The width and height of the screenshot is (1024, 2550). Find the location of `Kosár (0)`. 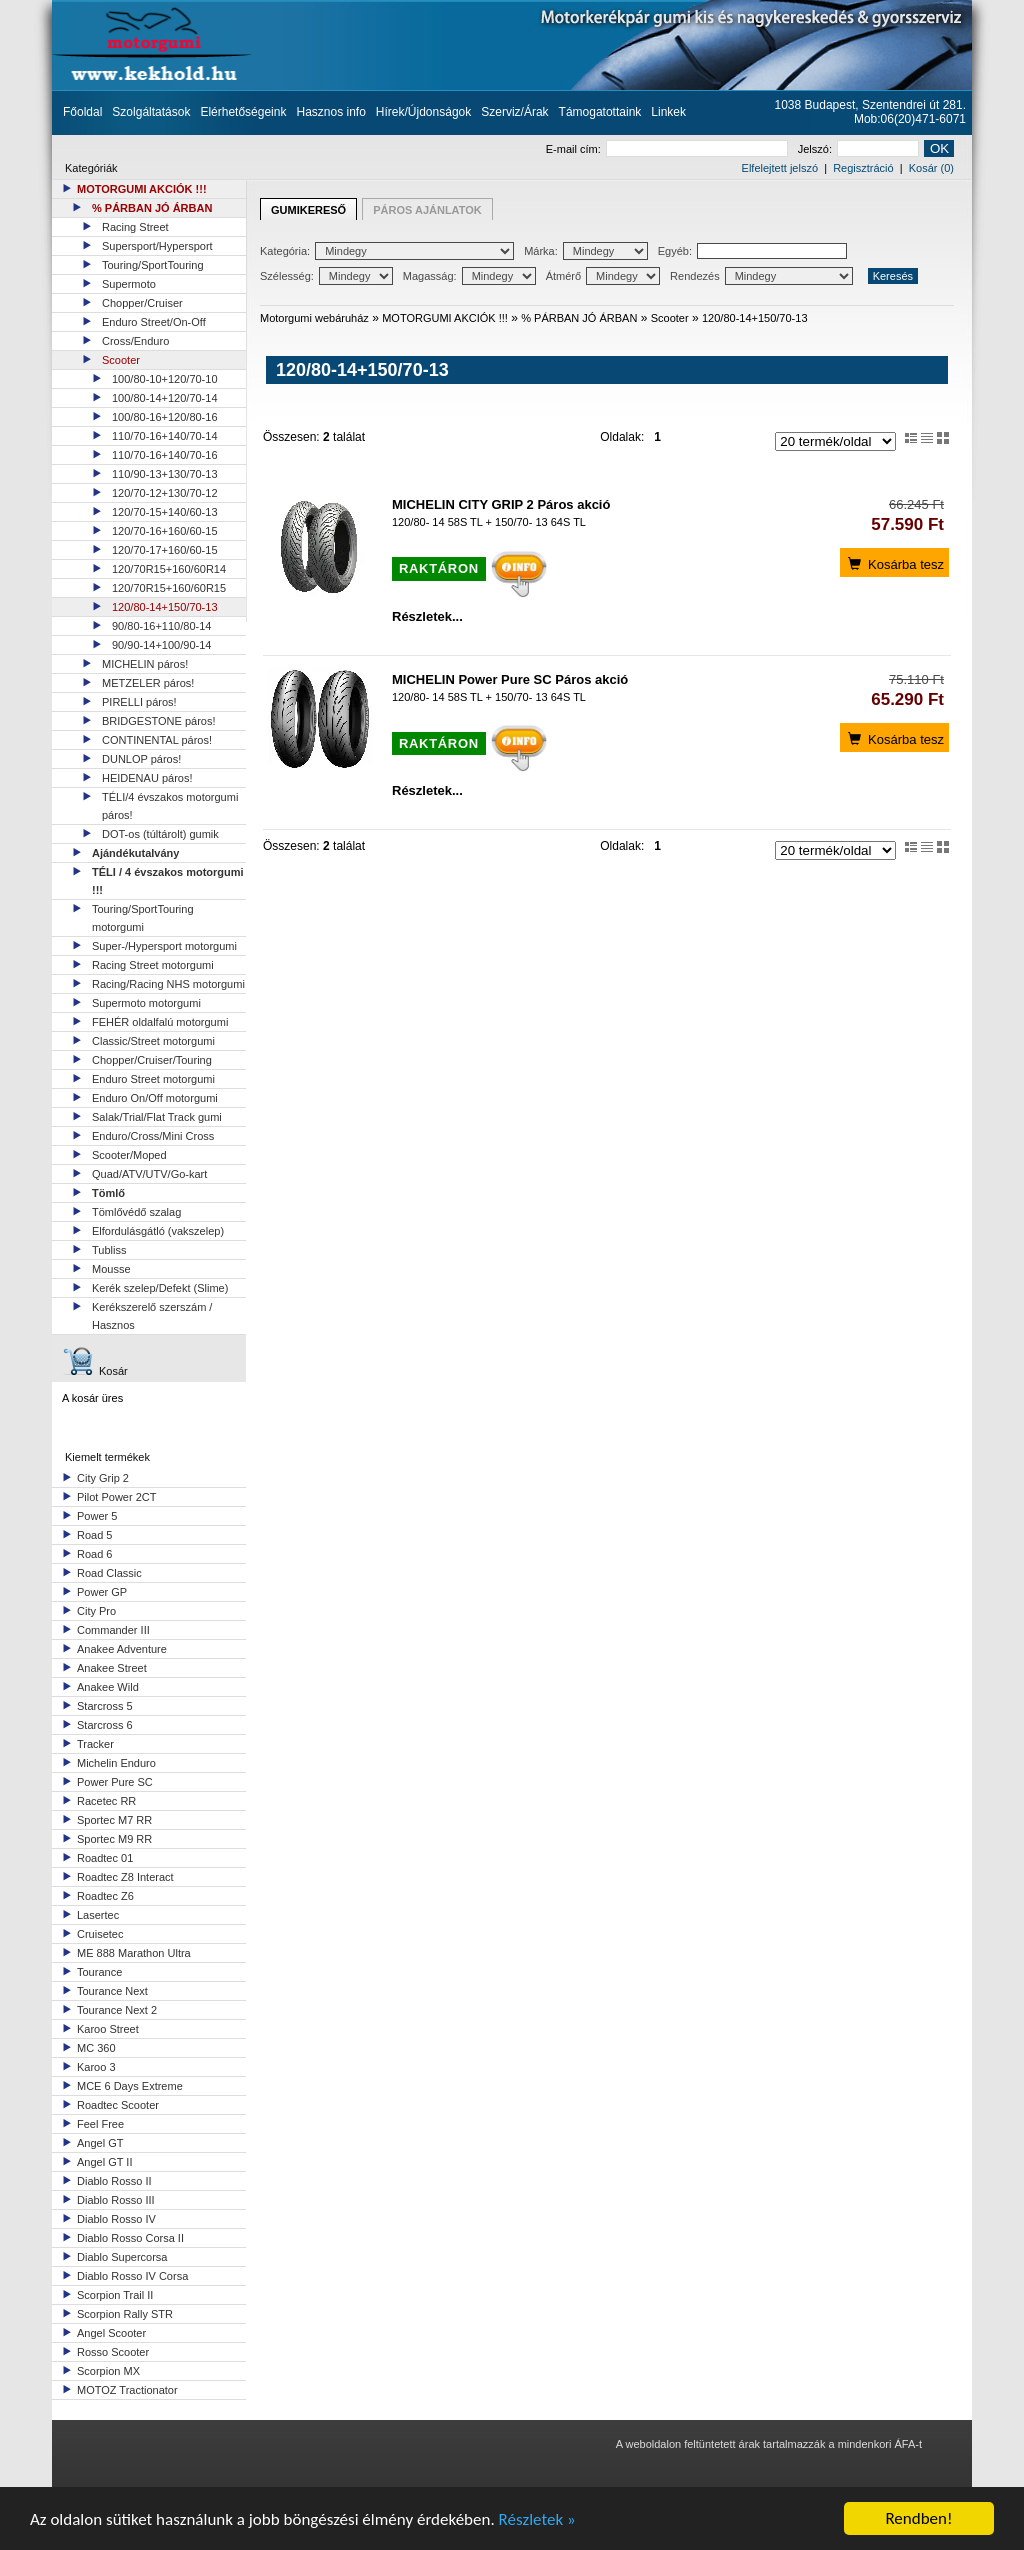

Kosár (0) is located at coordinates (931, 168).